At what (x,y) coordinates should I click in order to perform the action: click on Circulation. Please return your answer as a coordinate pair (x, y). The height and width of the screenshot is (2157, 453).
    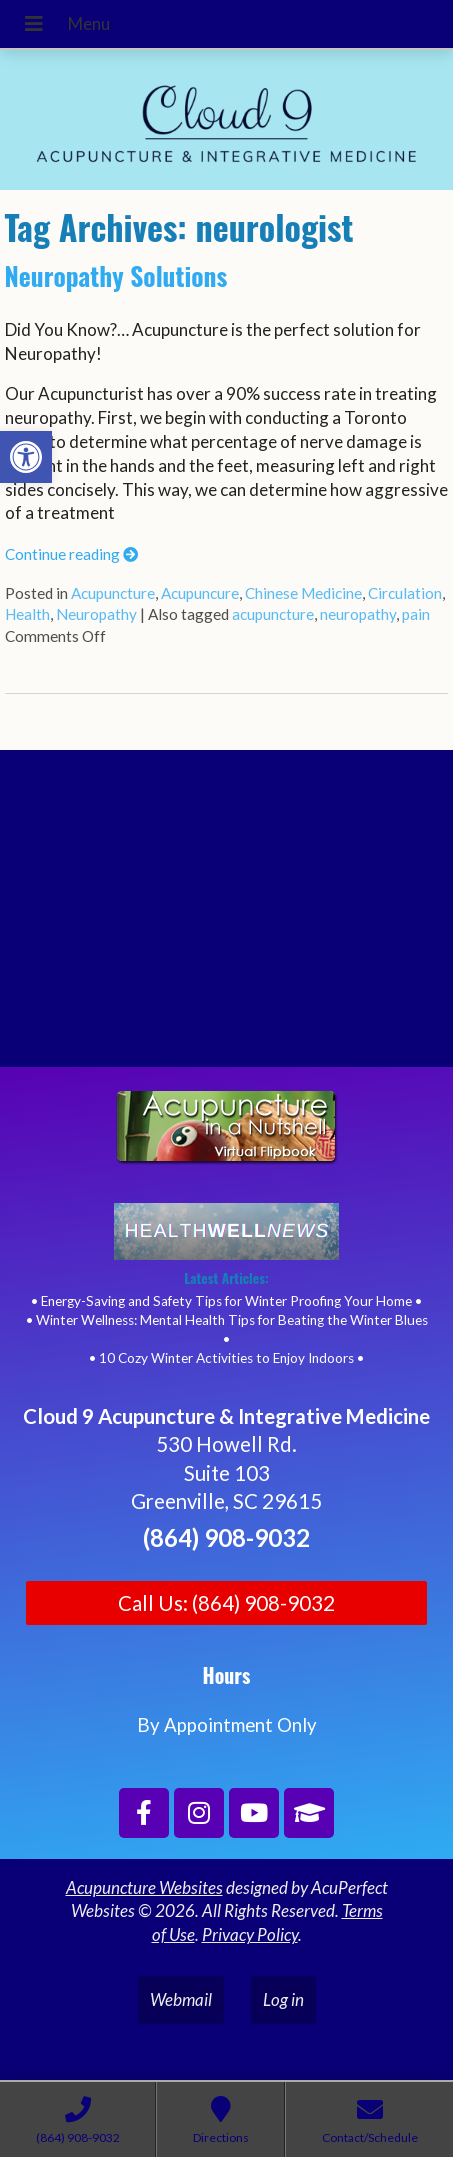
    Looking at the image, I should click on (405, 593).